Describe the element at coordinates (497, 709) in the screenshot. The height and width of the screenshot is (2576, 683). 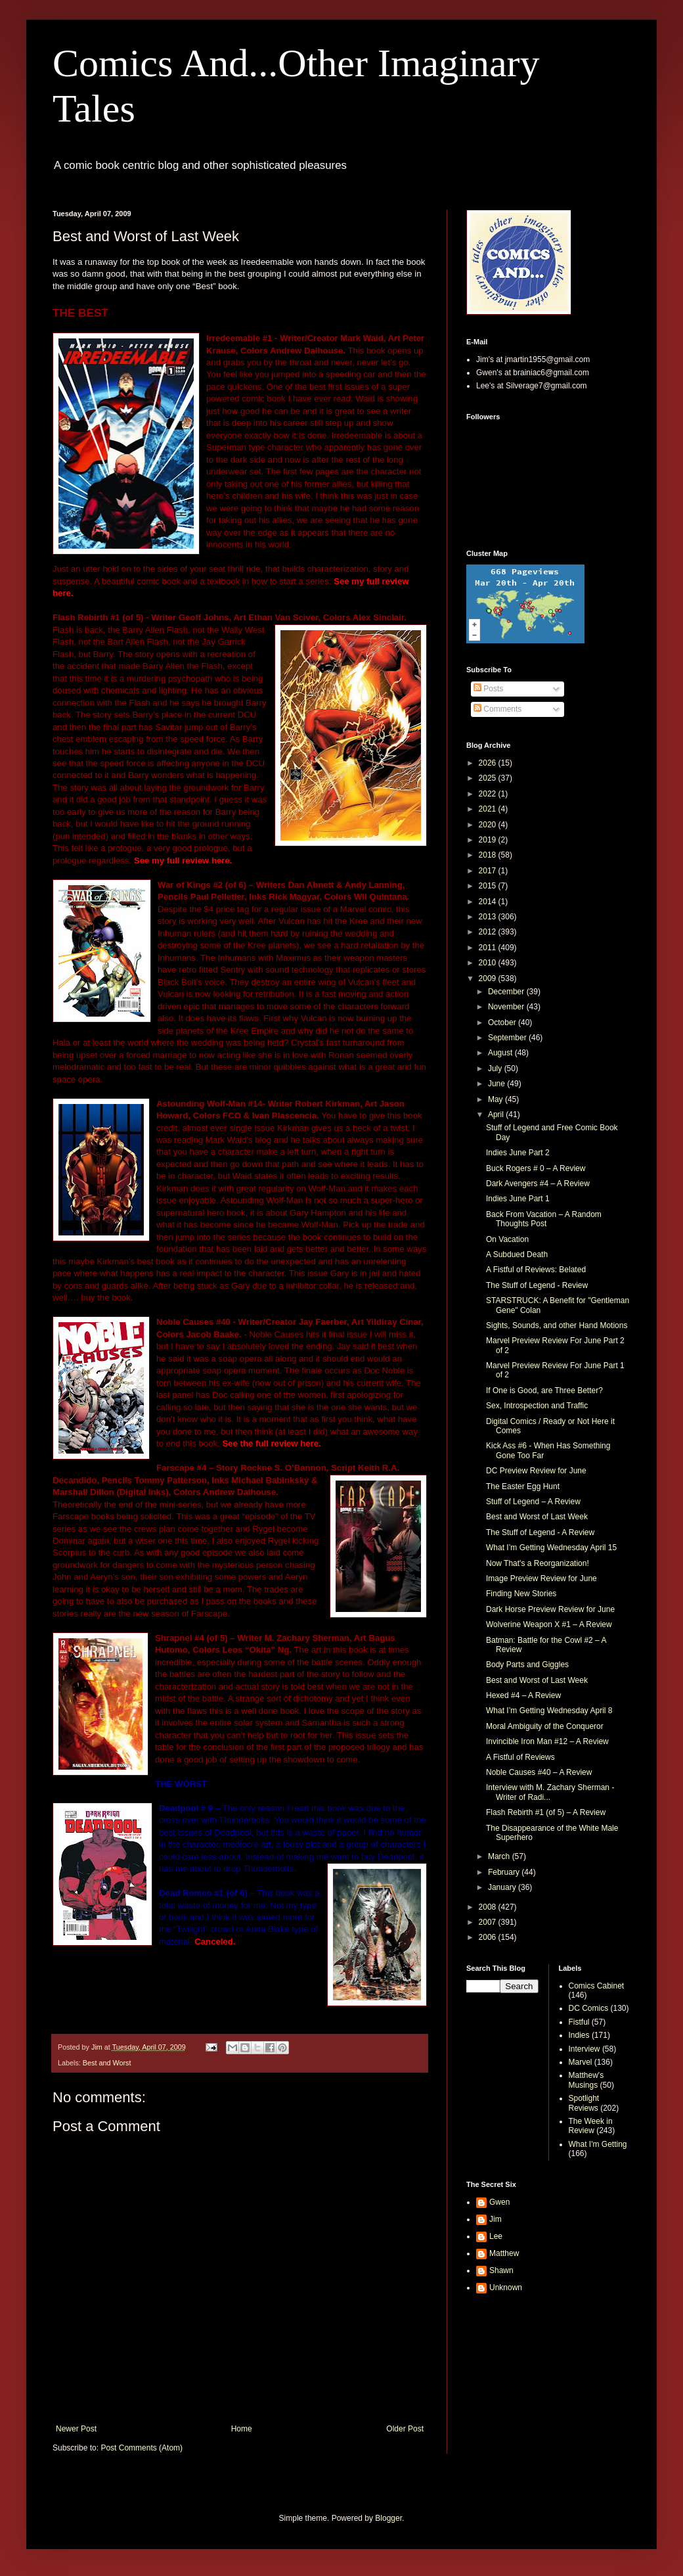
I see `Comments` at that location.